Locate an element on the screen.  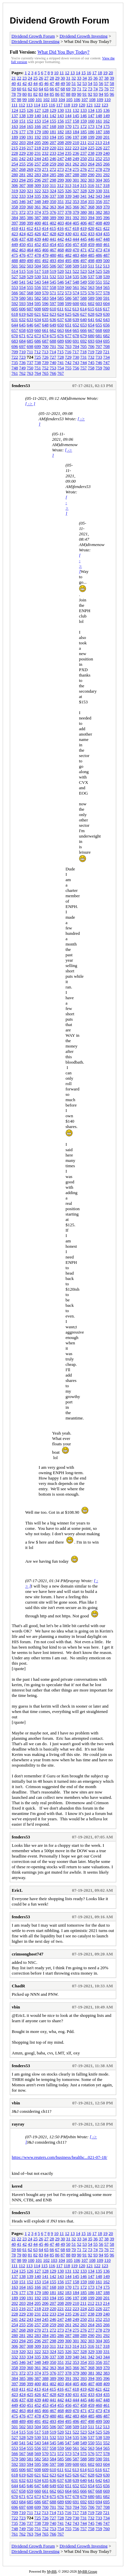
17 is located at coordinates (94, 72).